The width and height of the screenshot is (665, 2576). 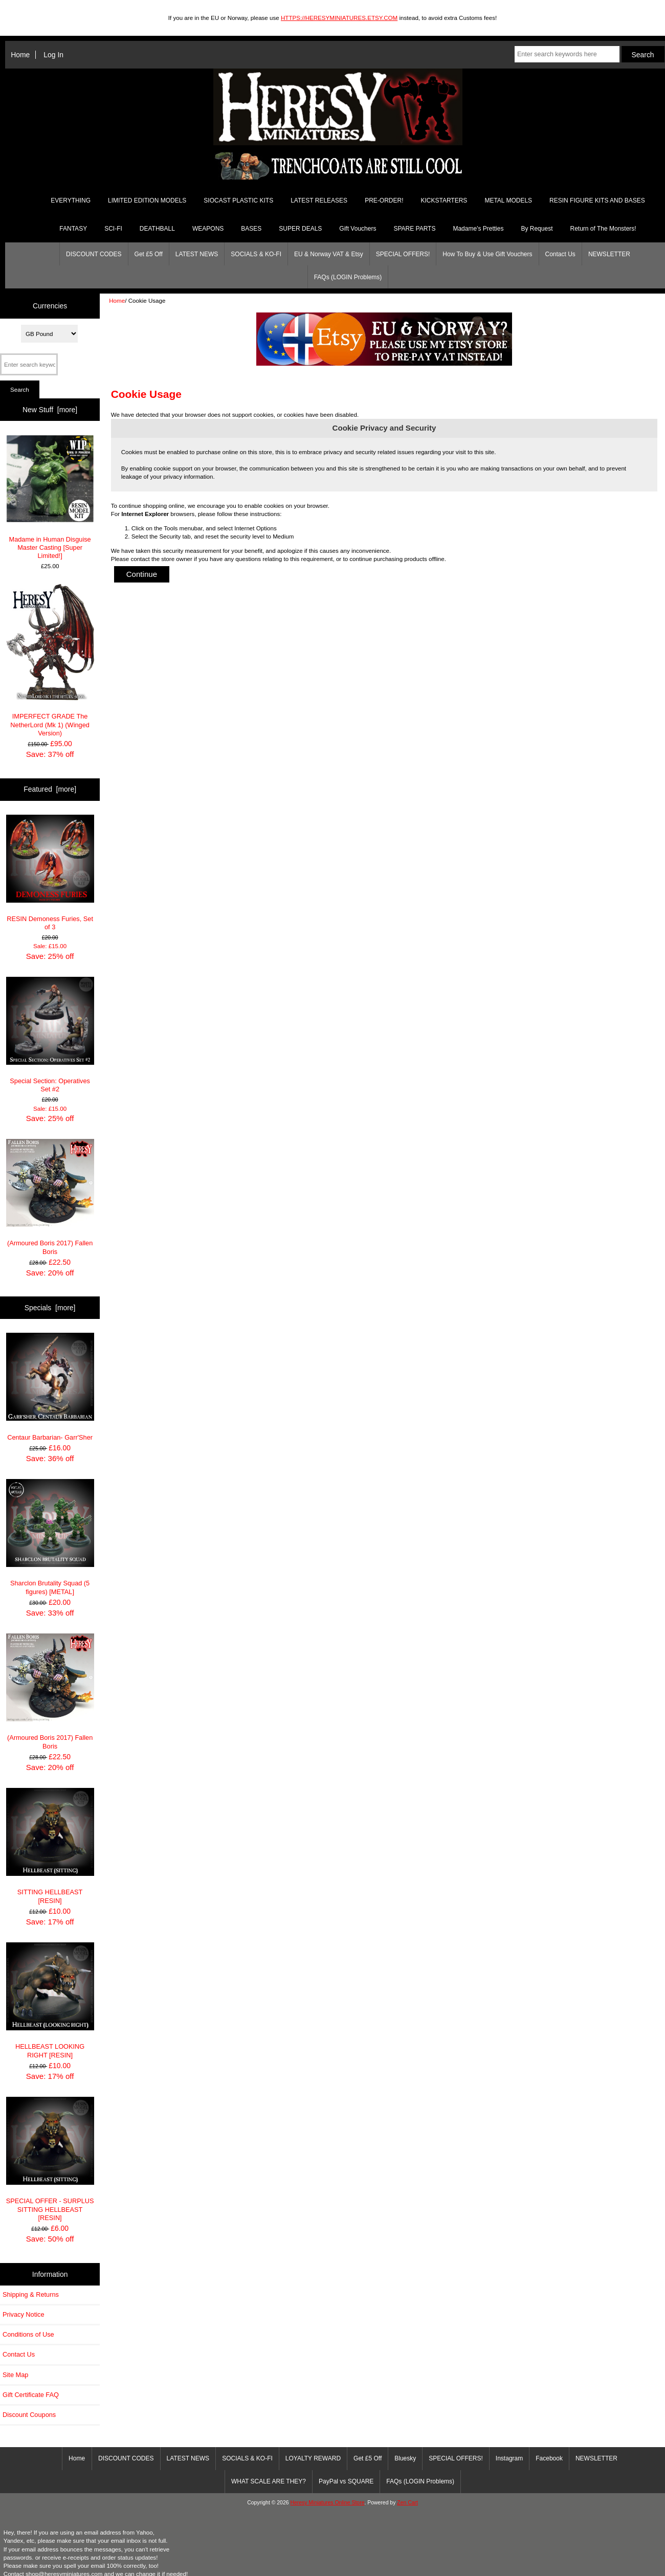 What do you see at coordinates (384, 200) in the screenshot?
I see `PRE-ORDER!` at bounding box center [384, 200].